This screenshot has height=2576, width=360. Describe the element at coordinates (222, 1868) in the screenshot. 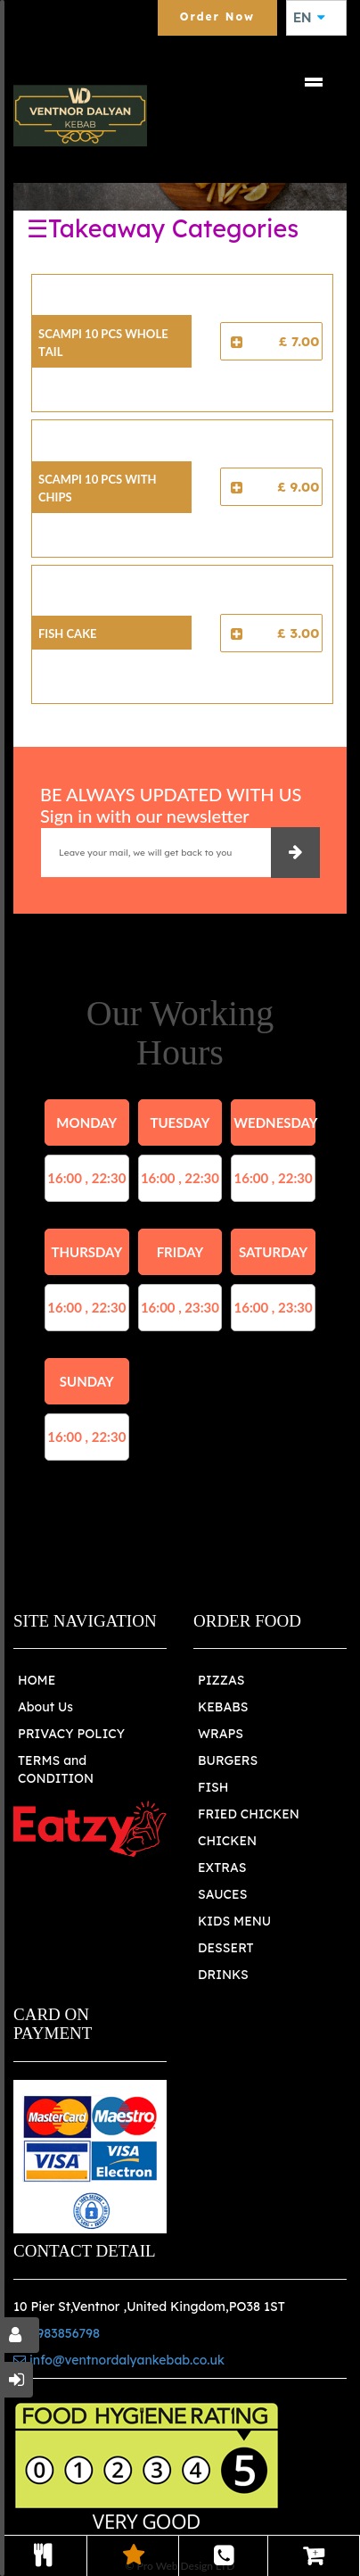

I see `EXTRAS` at that location.